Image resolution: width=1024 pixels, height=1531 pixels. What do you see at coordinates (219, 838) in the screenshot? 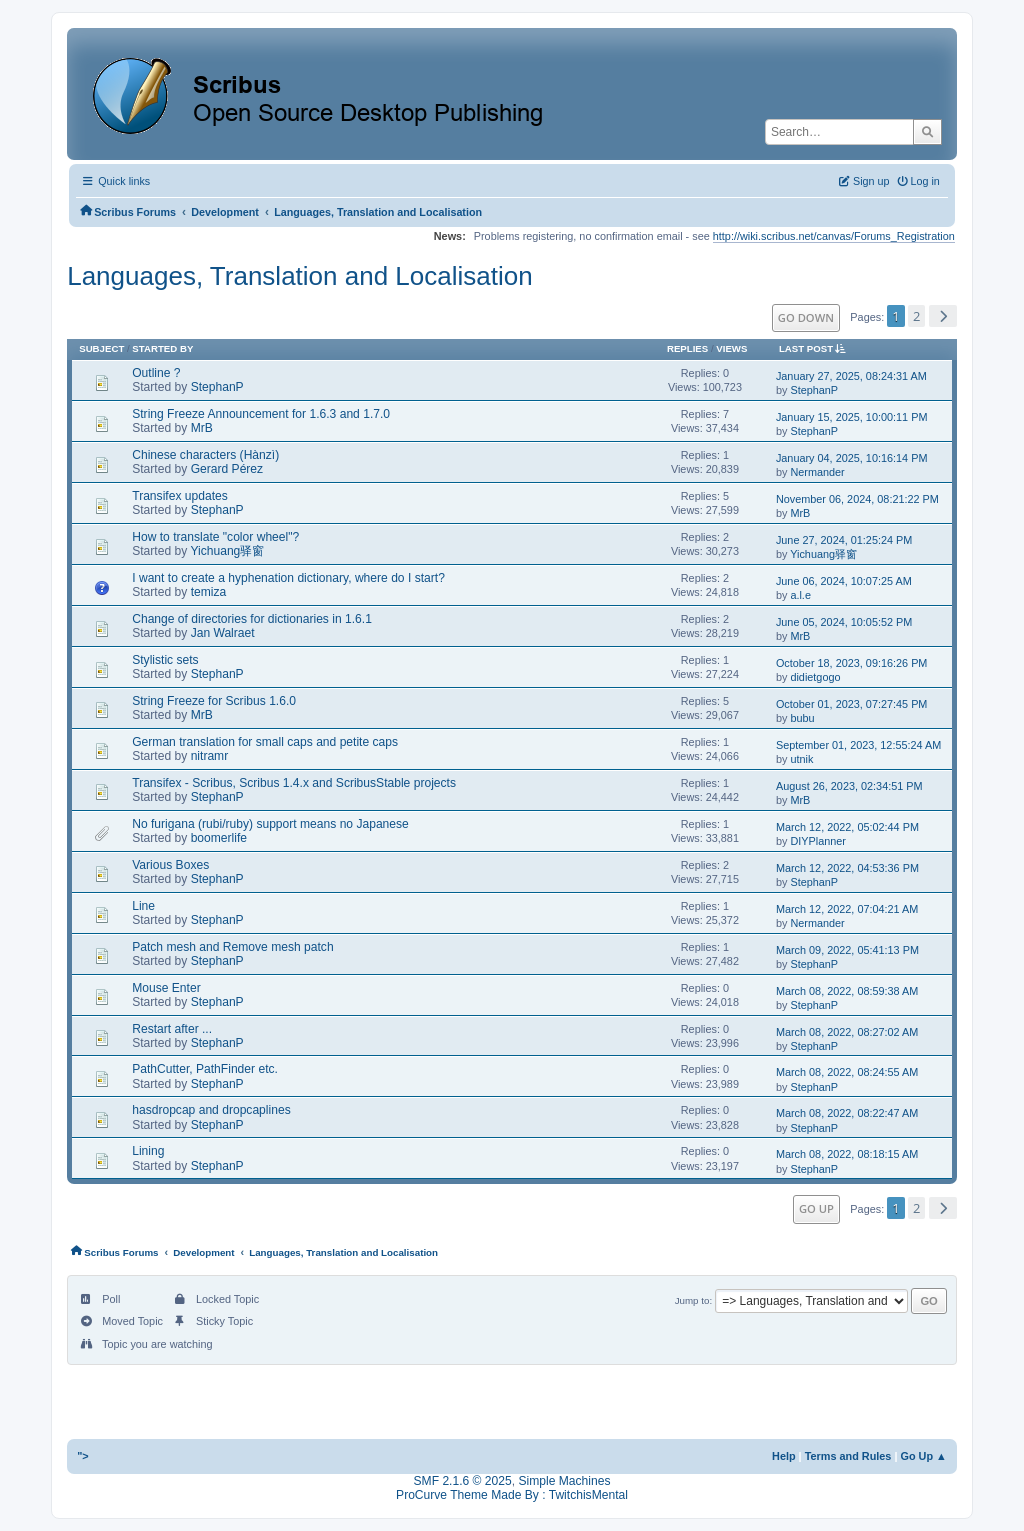
I see `boomerlife` at bounding box center [219, 838].